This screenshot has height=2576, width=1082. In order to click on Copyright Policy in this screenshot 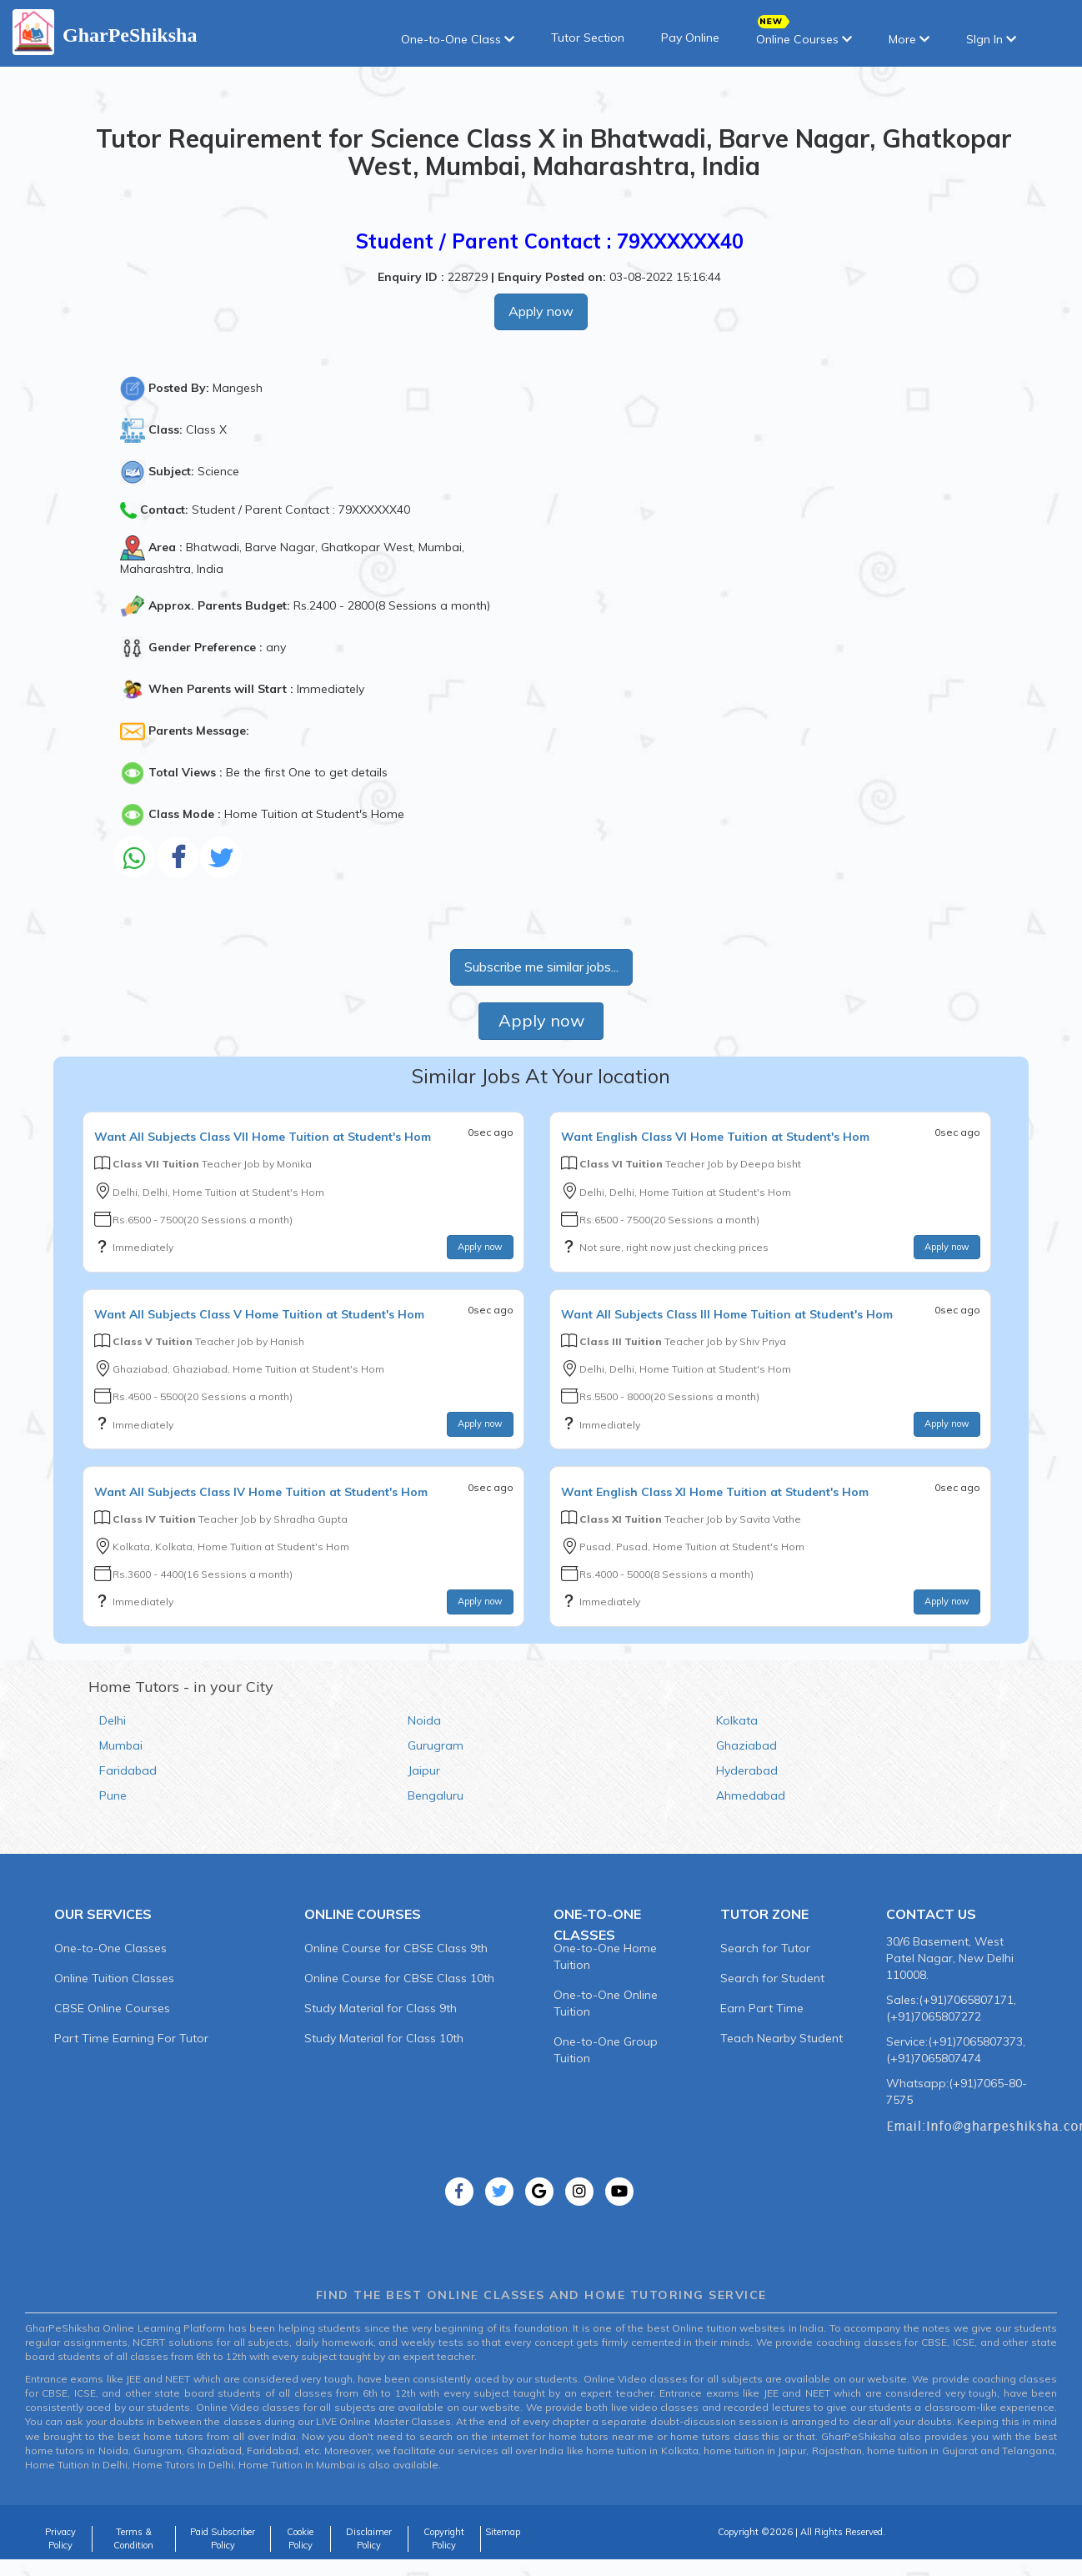, I will do `click(443, 2538)`.